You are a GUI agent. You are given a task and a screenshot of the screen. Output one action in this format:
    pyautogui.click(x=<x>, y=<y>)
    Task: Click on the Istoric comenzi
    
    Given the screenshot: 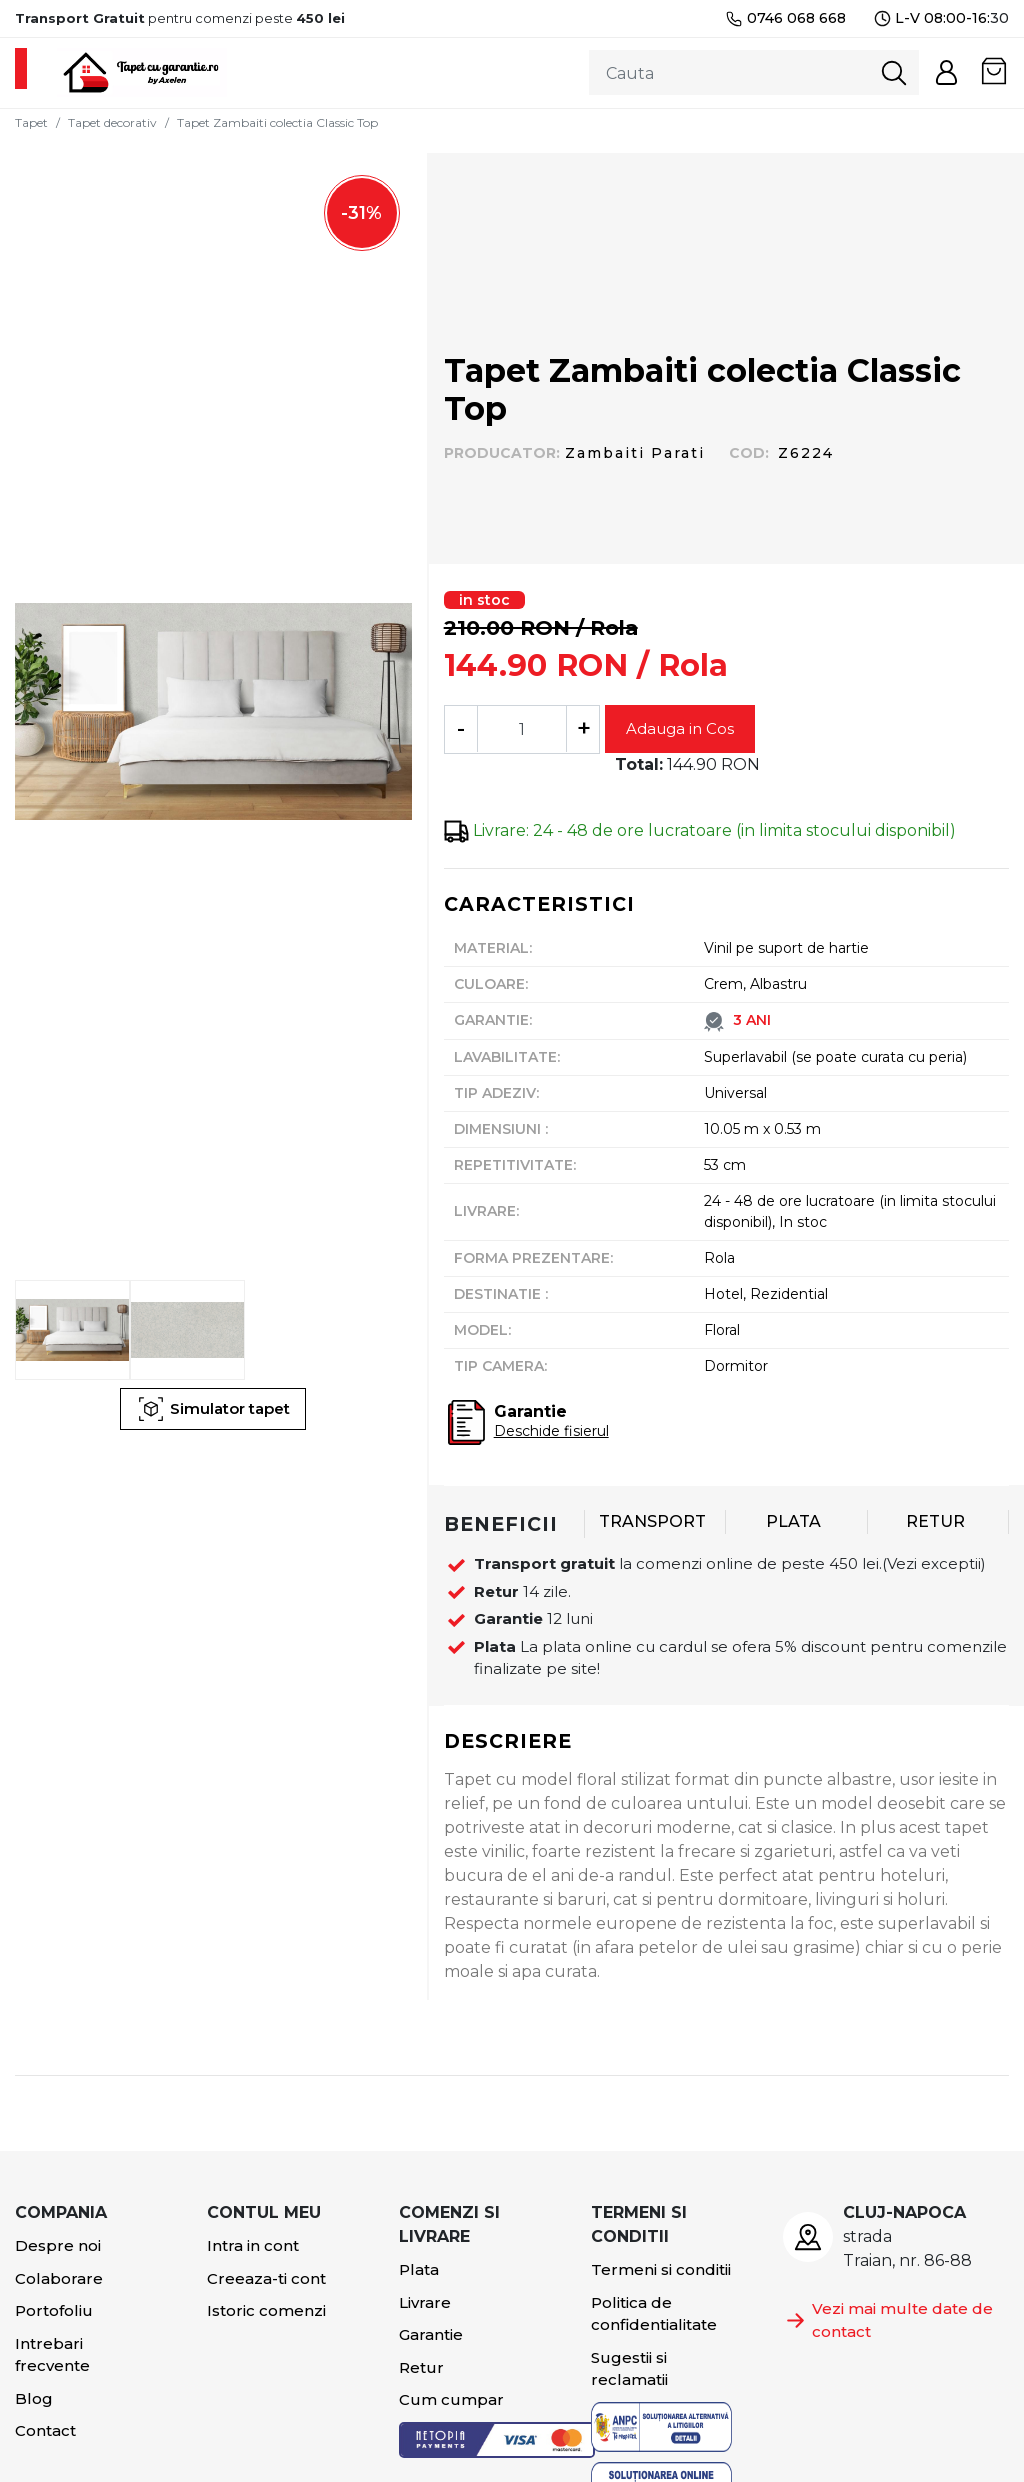 What is the action you would take?
    pyautogui.click(x=266, y=2310)
    